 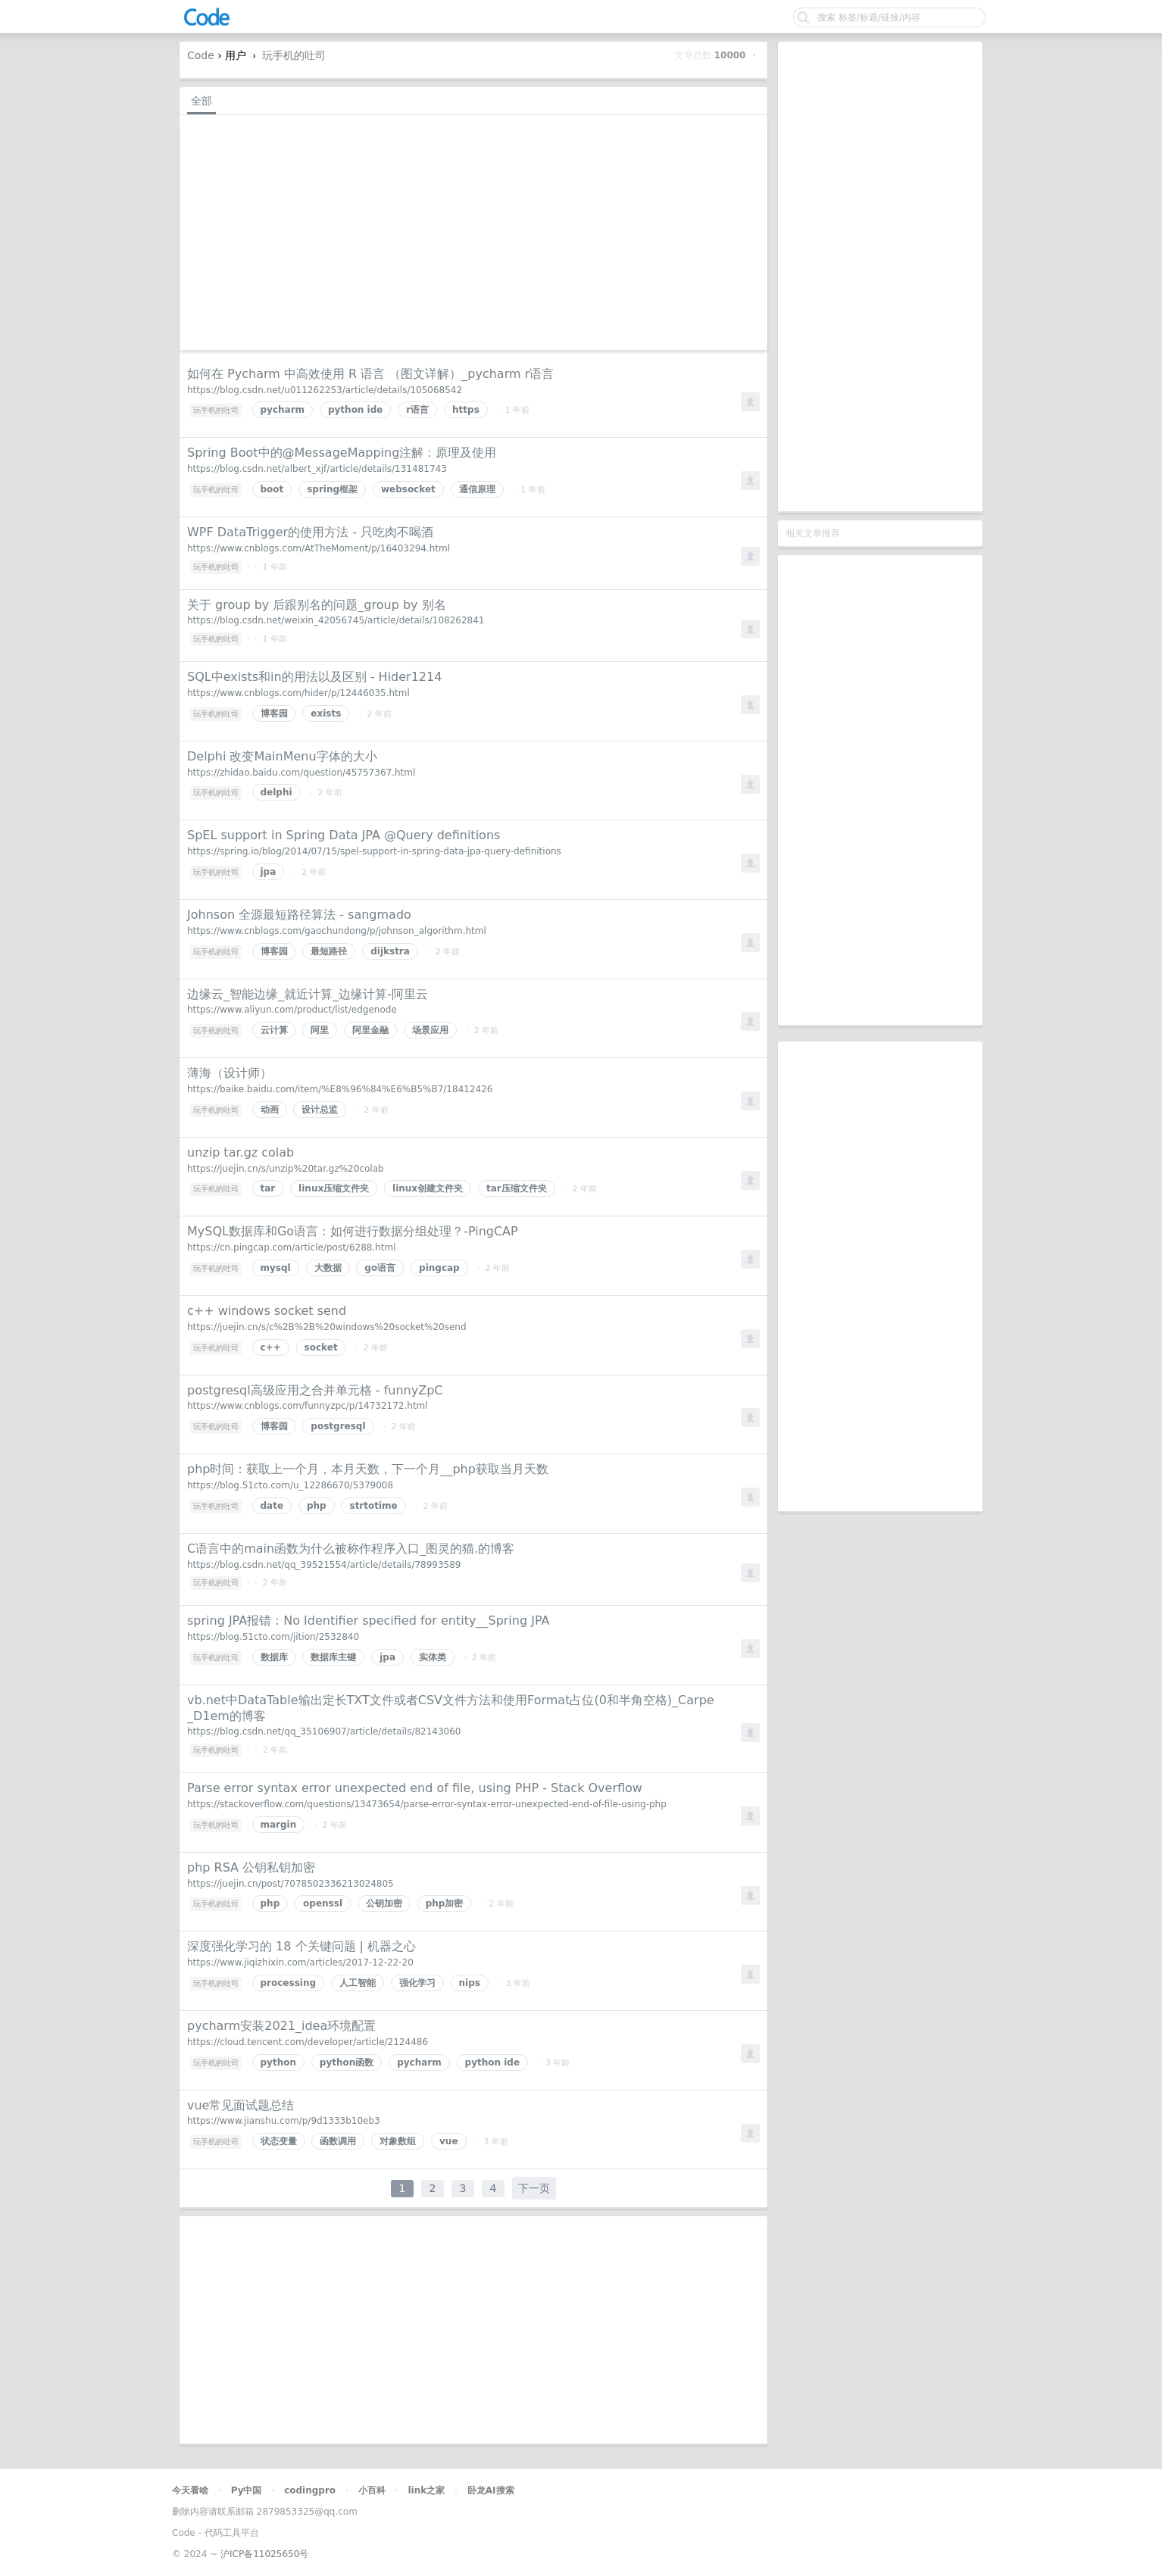 What do you see at coordinates (279, 1824) in the screenshot?
I see `margin` at bounding box center [279, 1824].